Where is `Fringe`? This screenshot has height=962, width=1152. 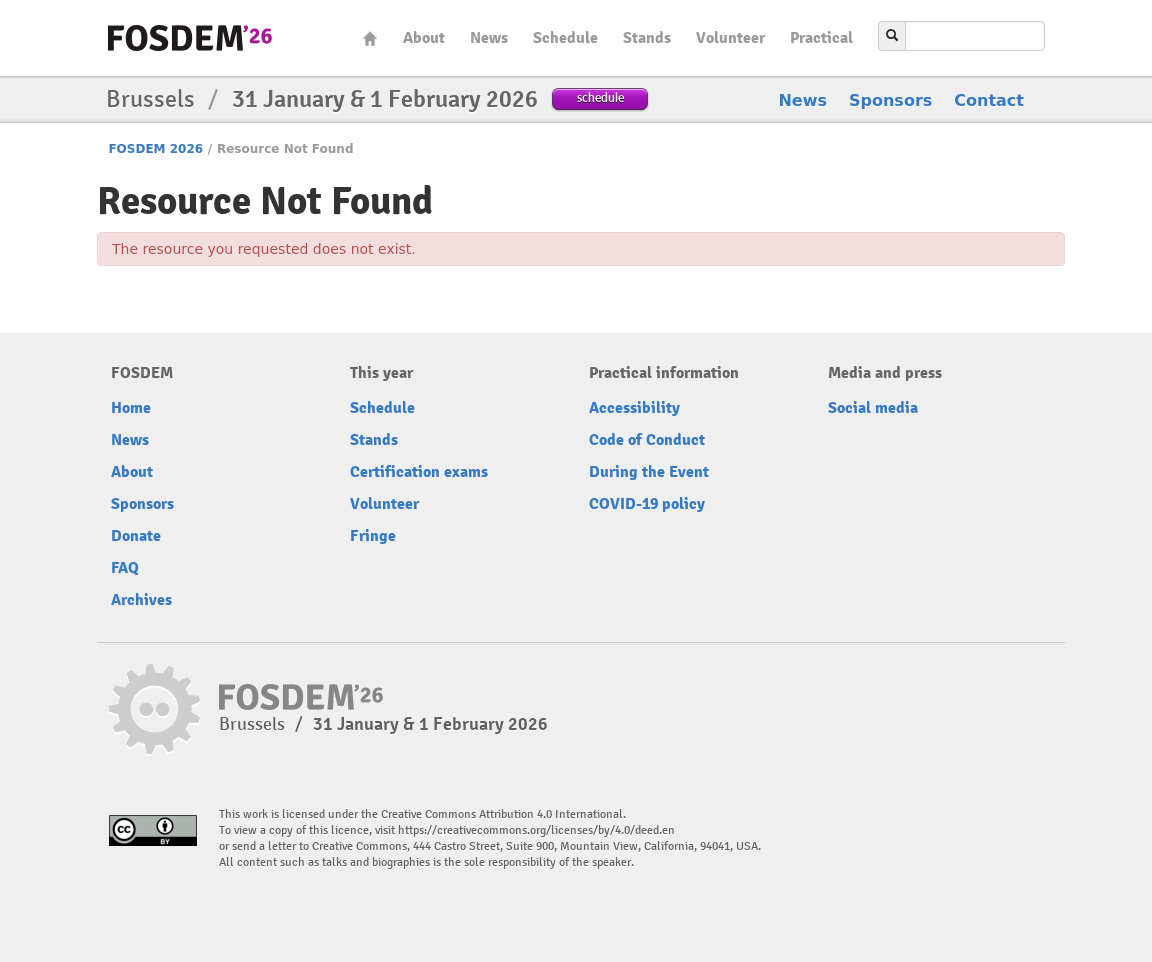 Fringe is located at coordinates (373, 536).